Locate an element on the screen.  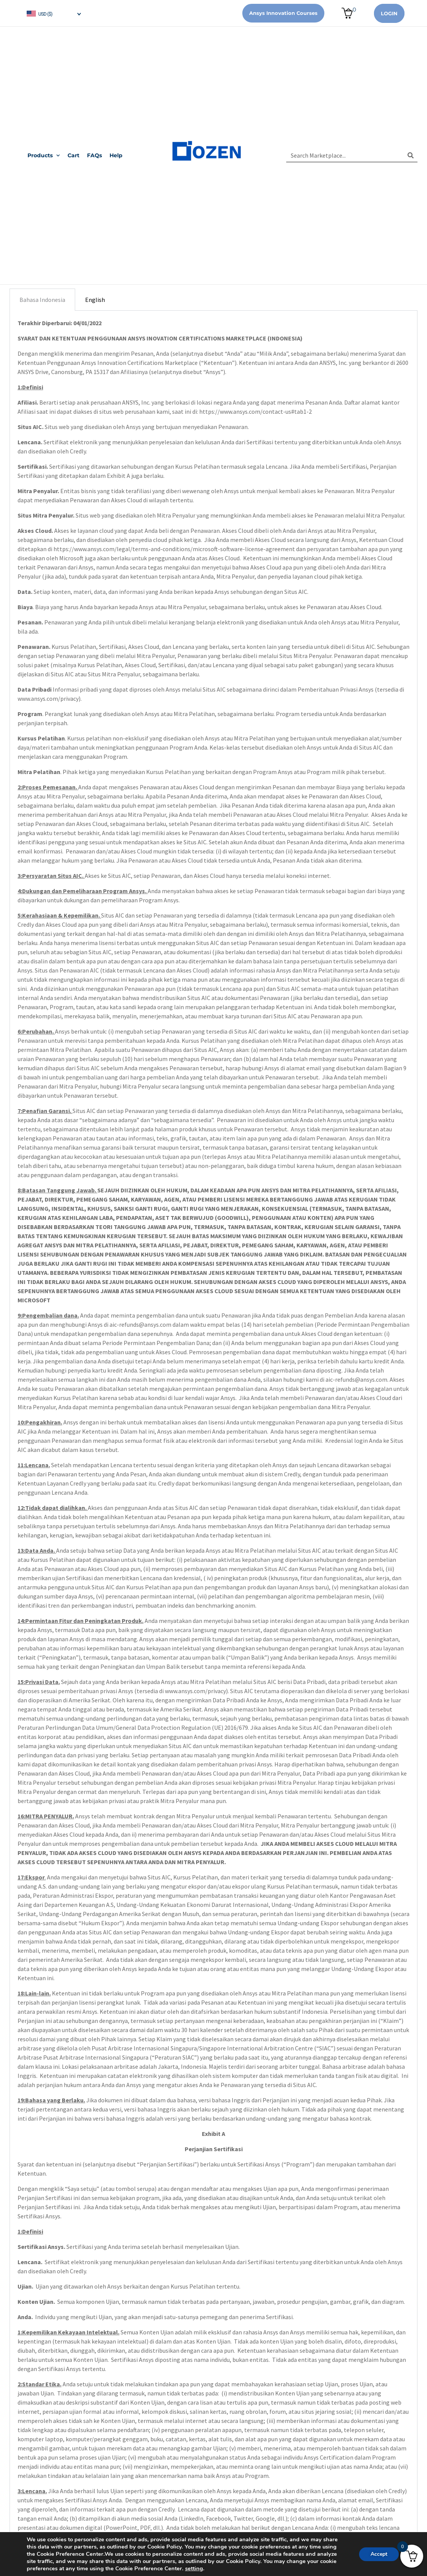
FAQs is located at coordinates (94, 155).